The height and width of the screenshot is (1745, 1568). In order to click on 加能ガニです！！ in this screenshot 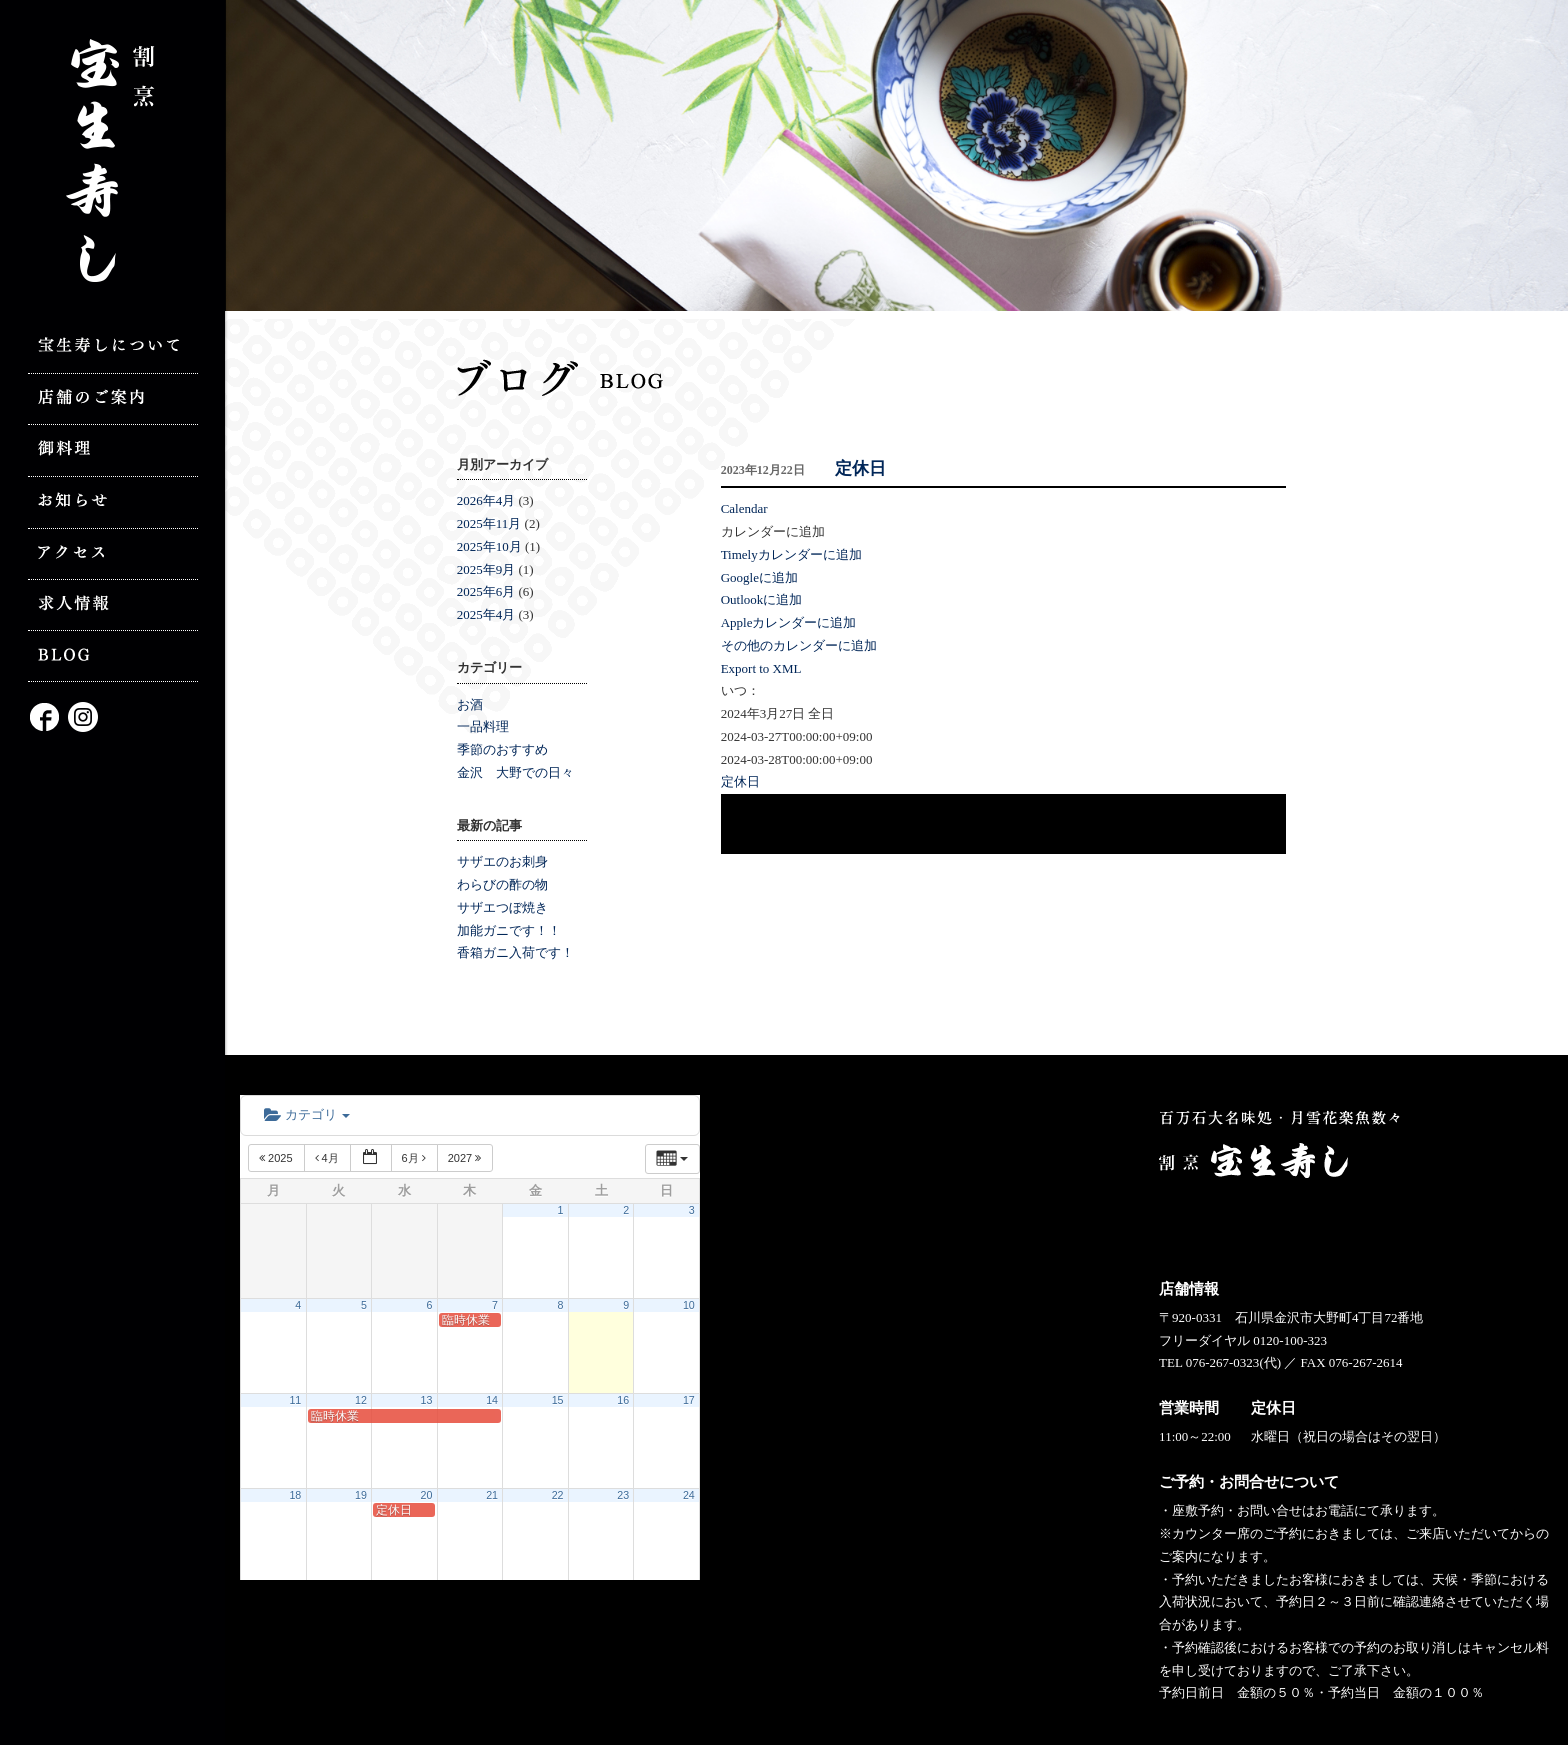, I will do `click(509, 930)`.